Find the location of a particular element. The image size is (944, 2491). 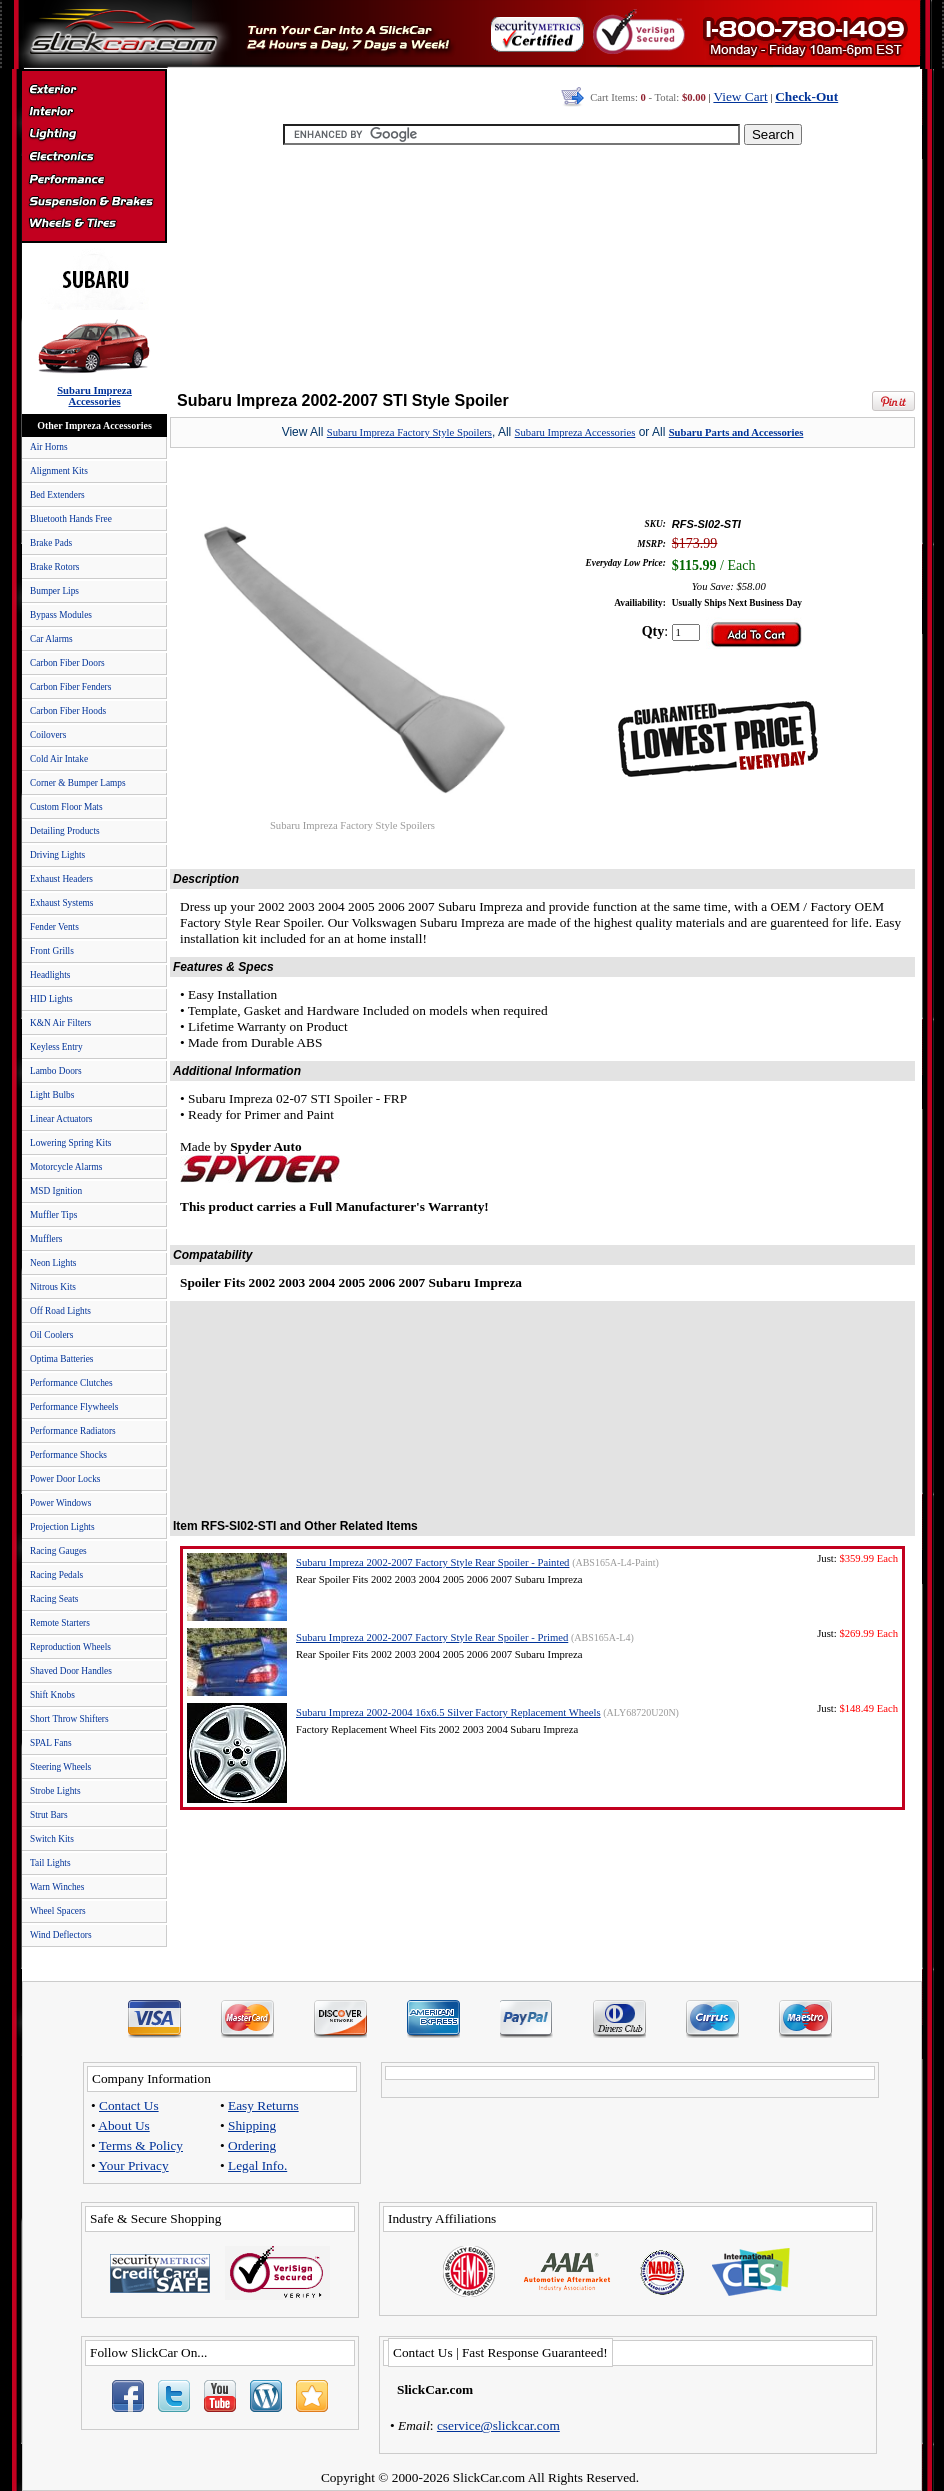

Easy Returns is located at coordinates (263, 2105).